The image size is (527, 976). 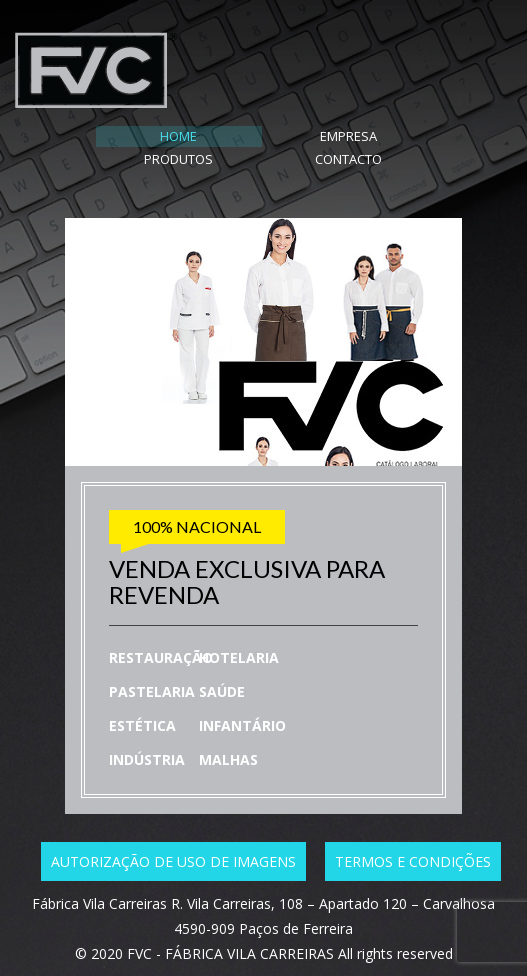 I want to click on Termos e condições, so click(x=413, y=839).